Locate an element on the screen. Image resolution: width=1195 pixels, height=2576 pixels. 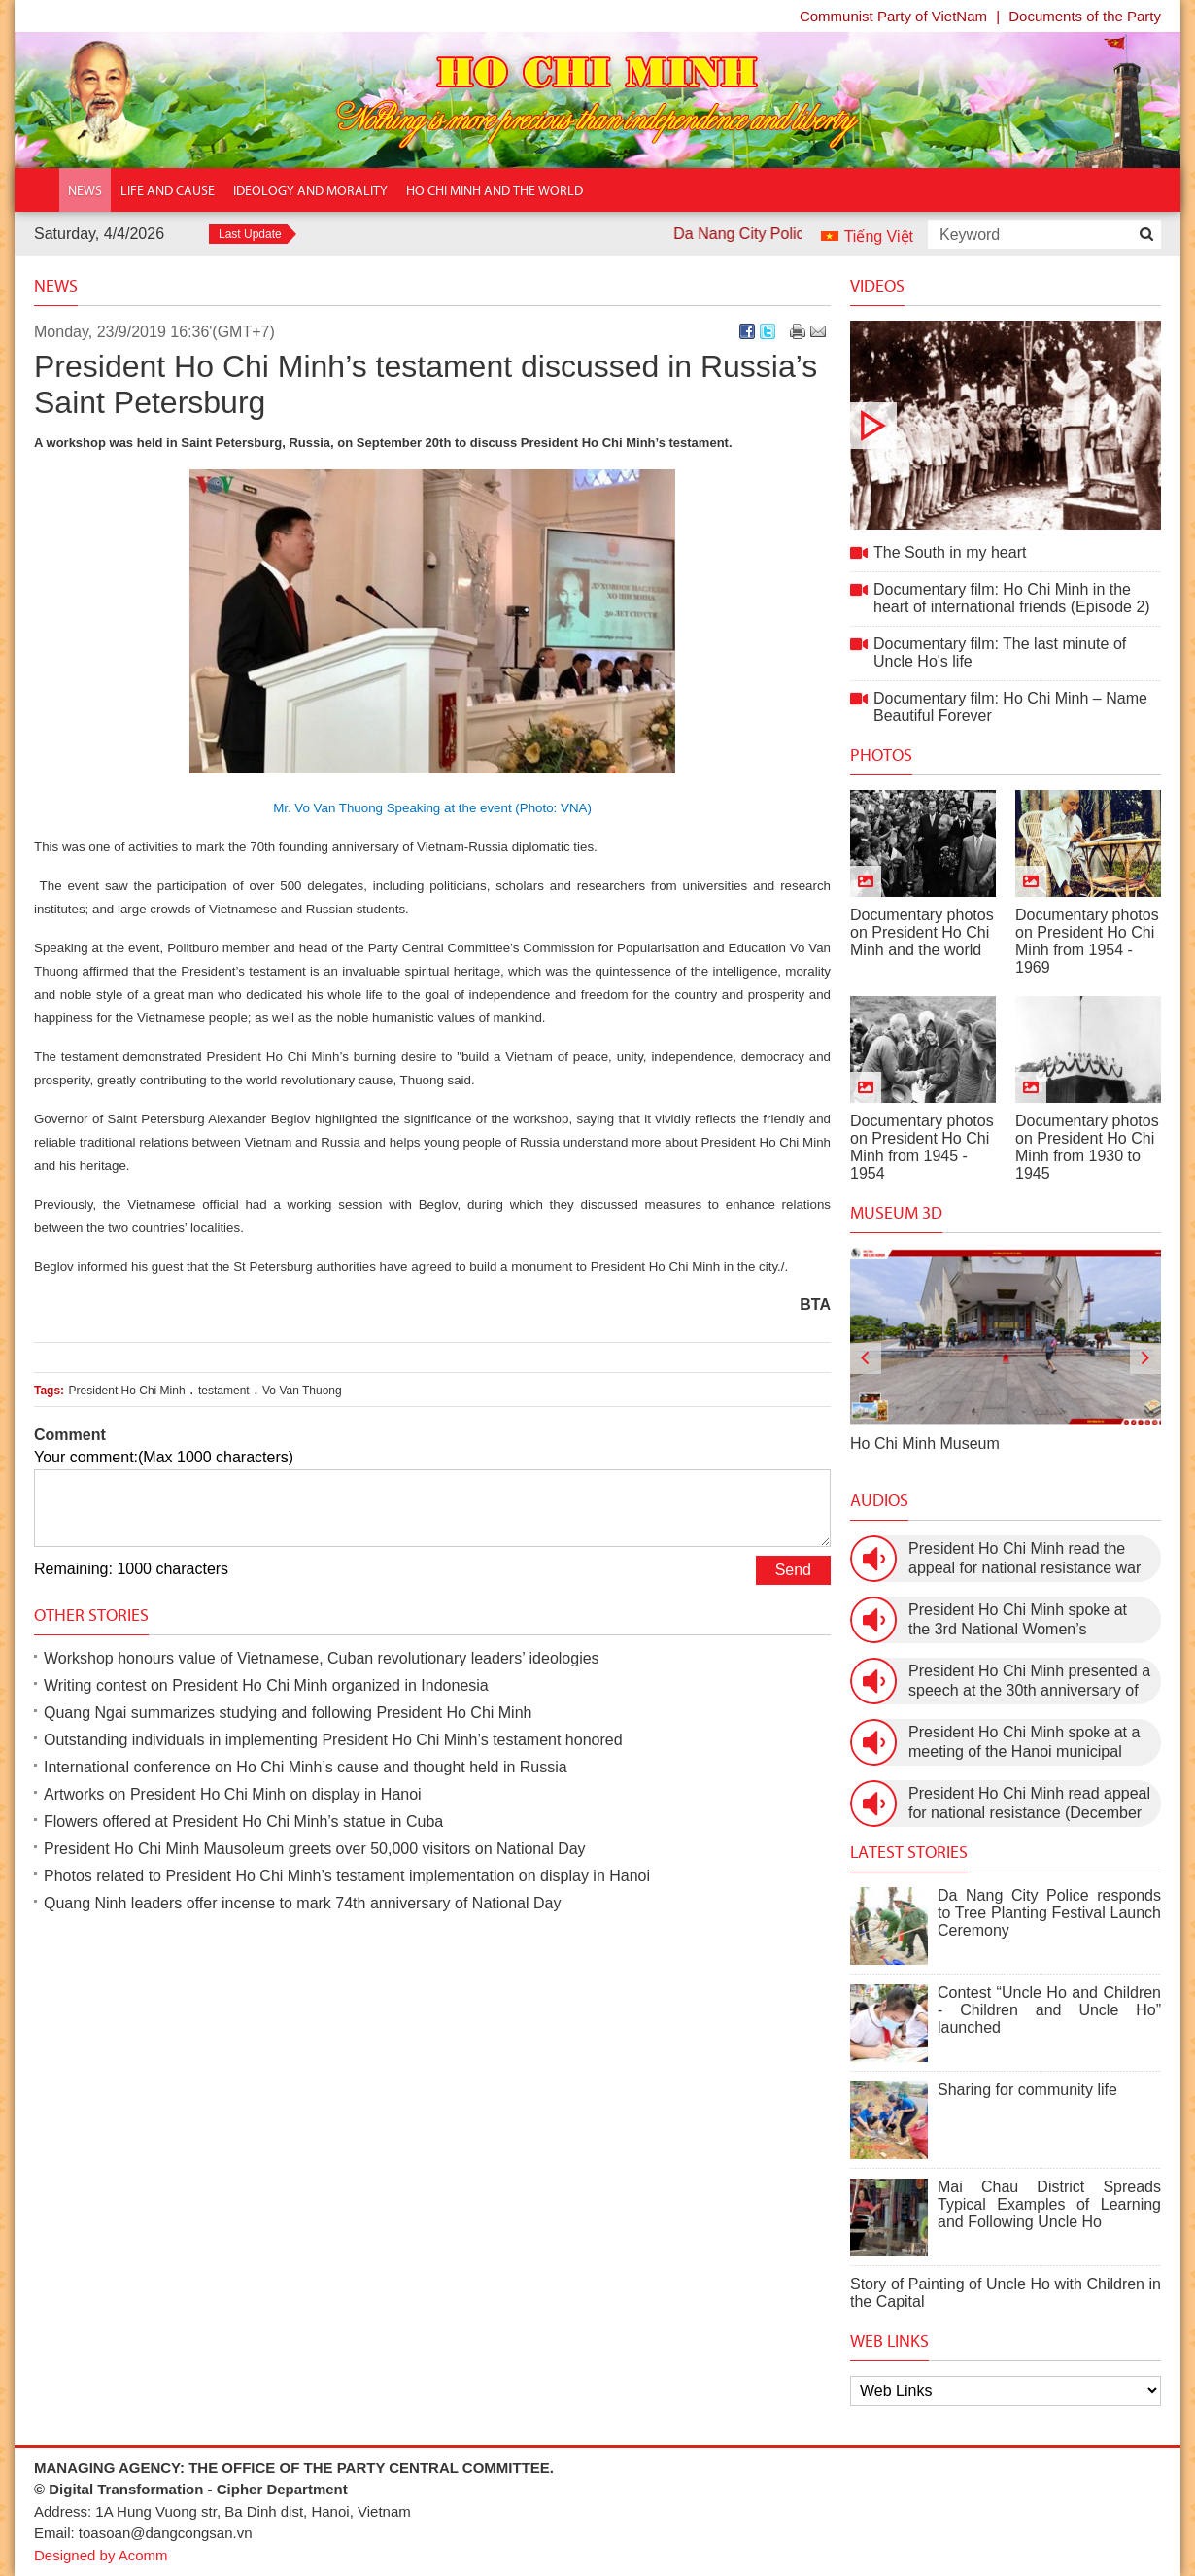
Documentary film: The last minute of Uncle Ho's life is located at coordinates (999, 652).